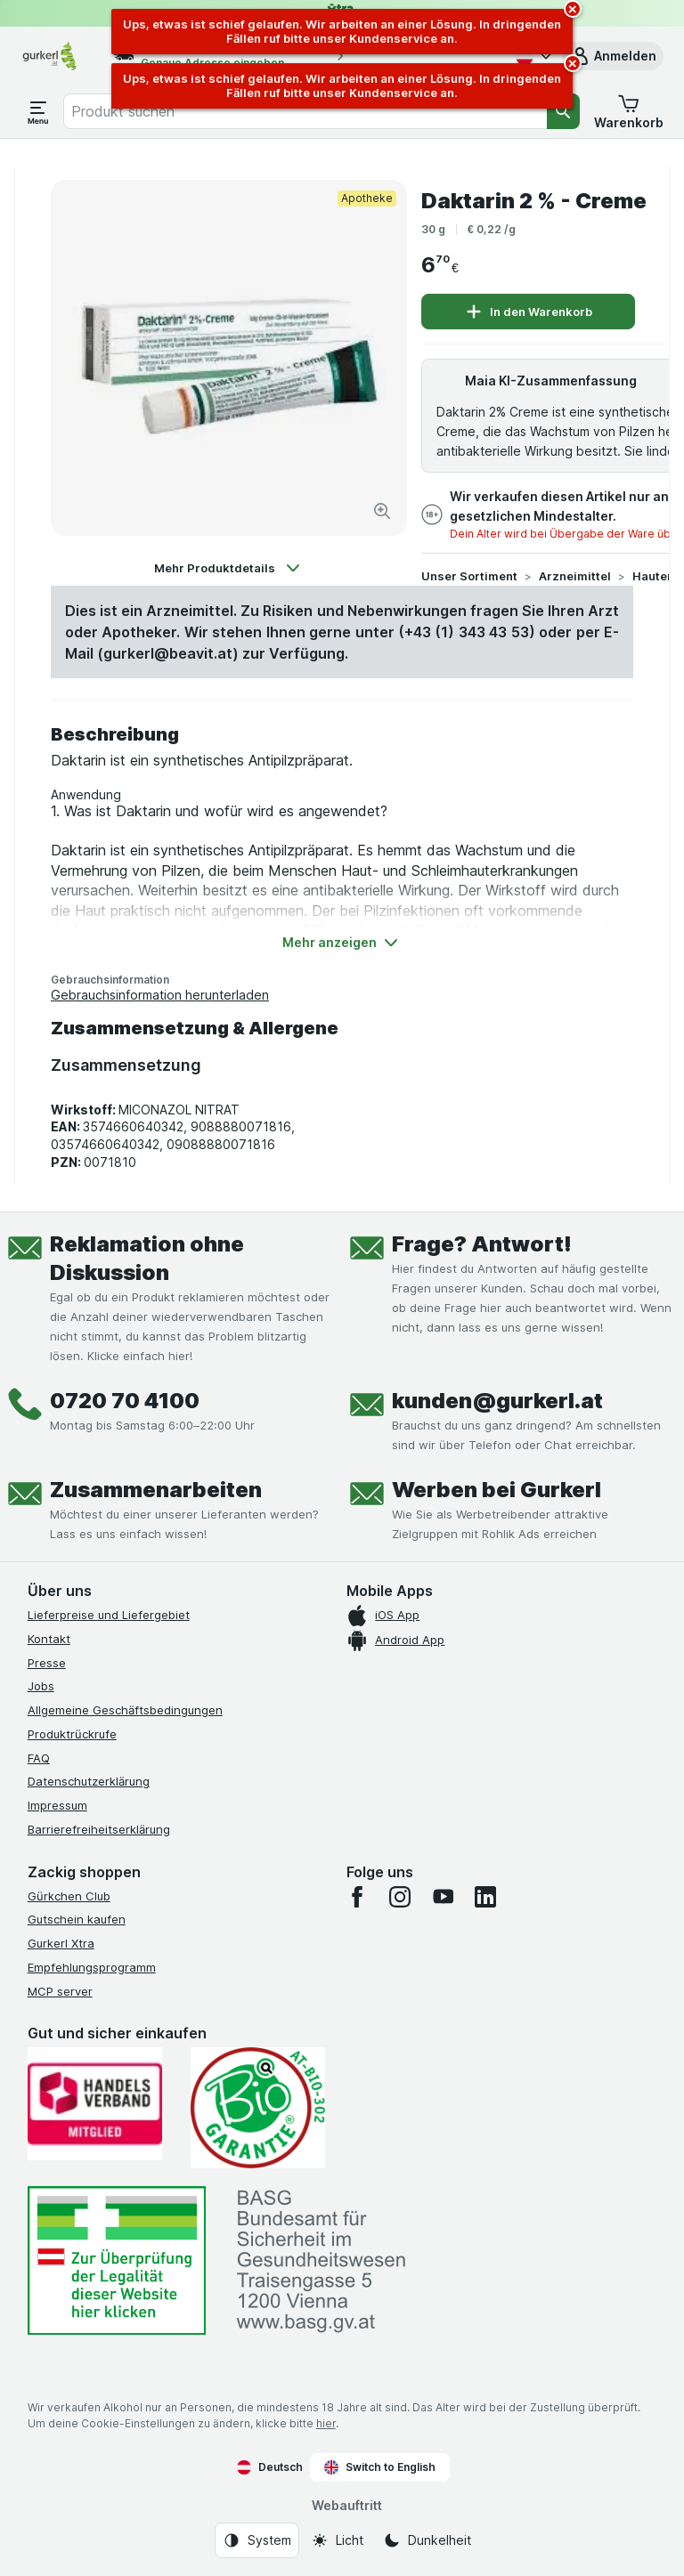  Describe the element at coordinates (497, 1401) in the screenshot. I see `kunden@gurkerl.at` at that location.